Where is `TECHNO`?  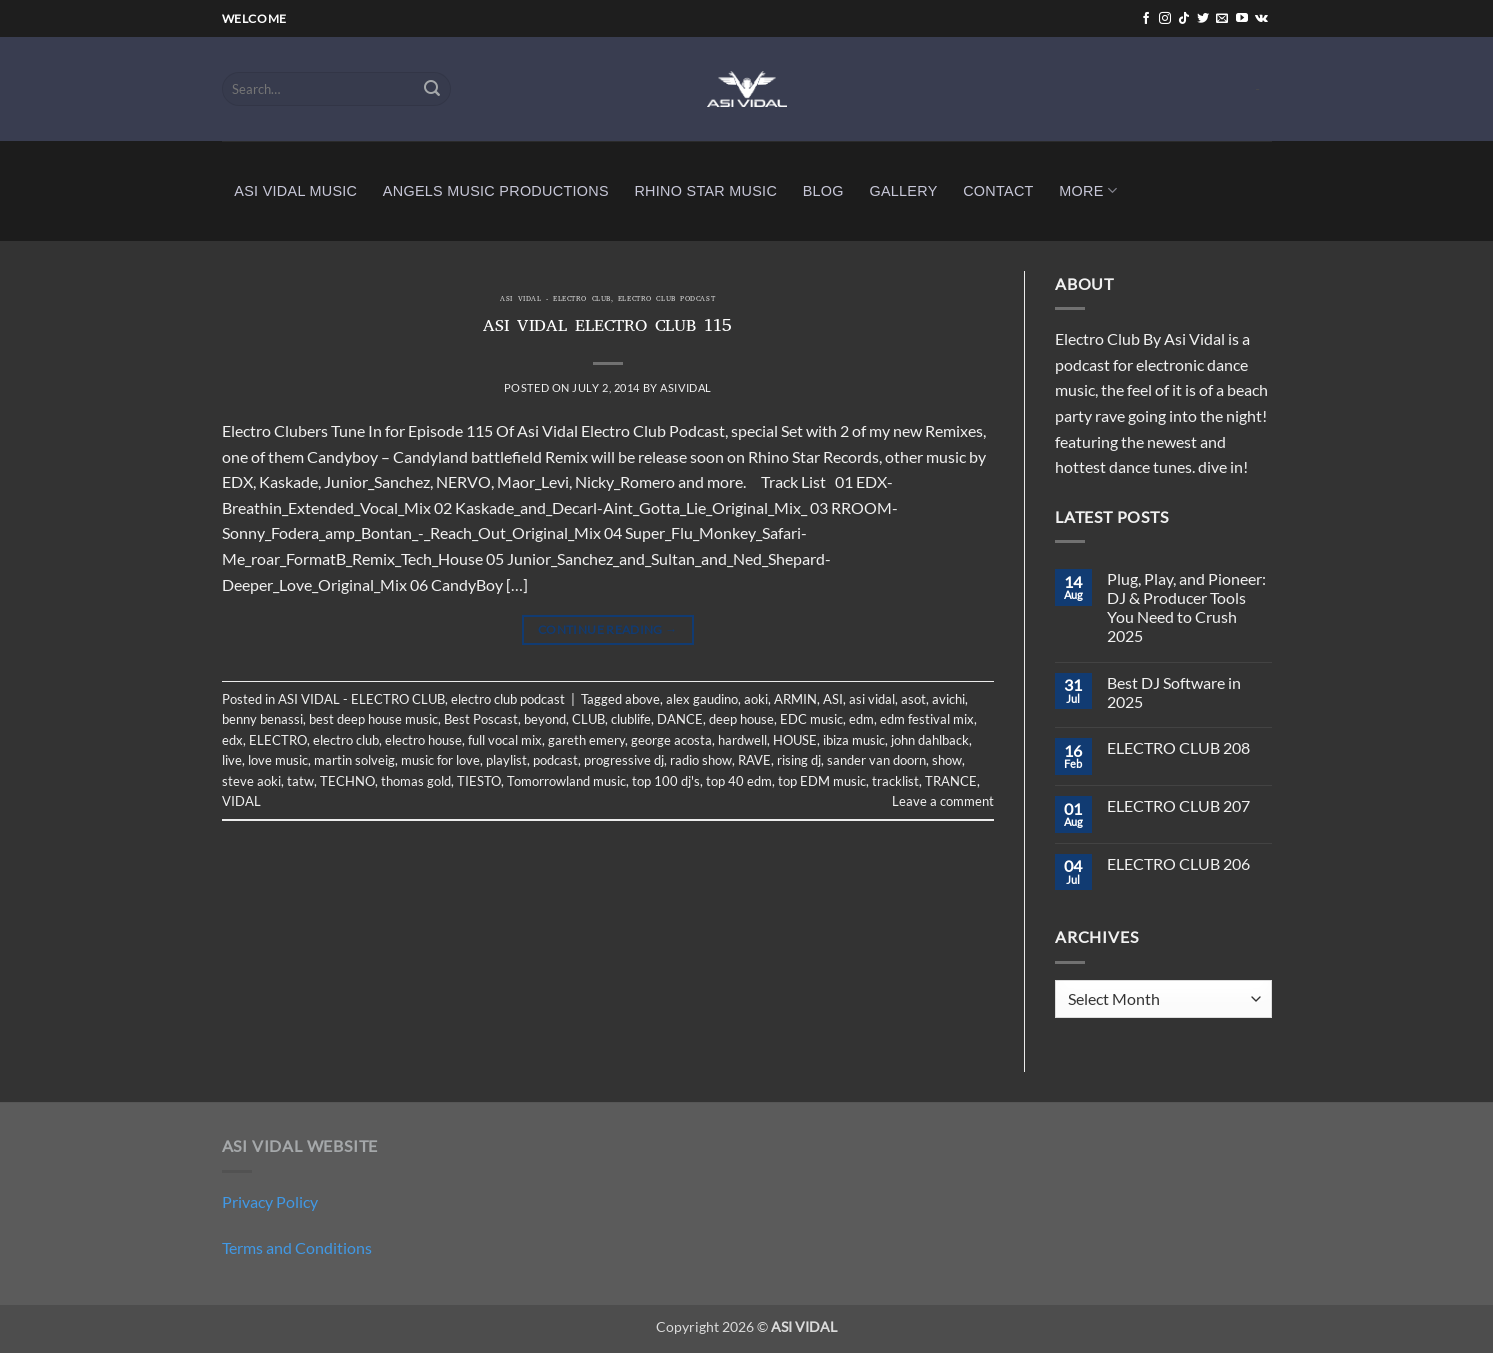
TECHNO is located at coordinates (347, 781).